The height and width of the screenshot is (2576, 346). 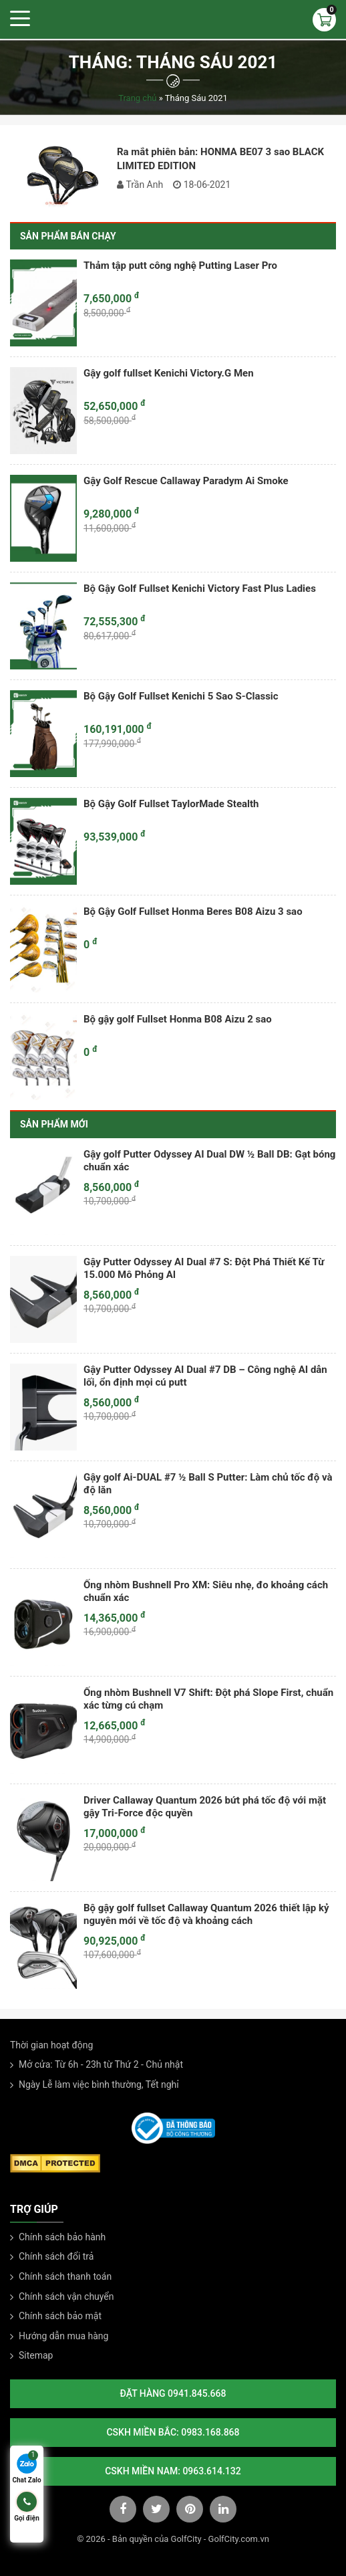 I want to click on Hướng dẫn mua hàng, so click(x=63, y=2336).